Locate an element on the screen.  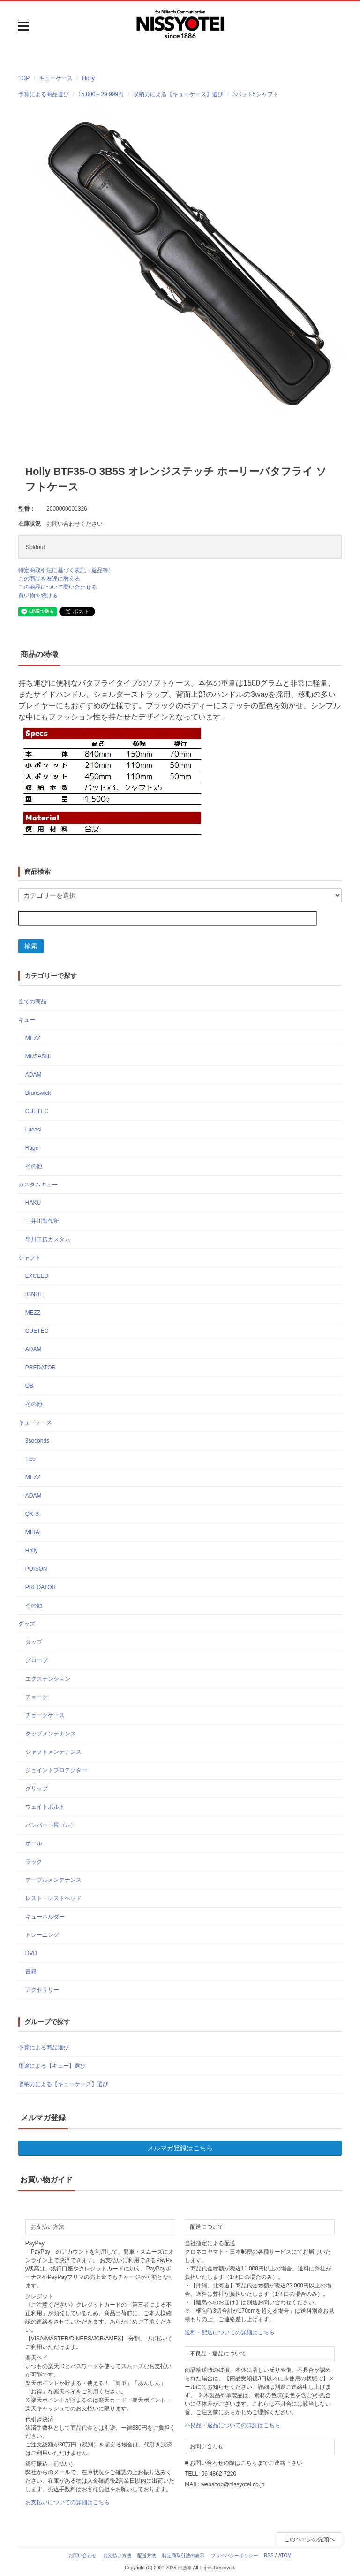
エクステンション is located at coordinates (47, 1678).